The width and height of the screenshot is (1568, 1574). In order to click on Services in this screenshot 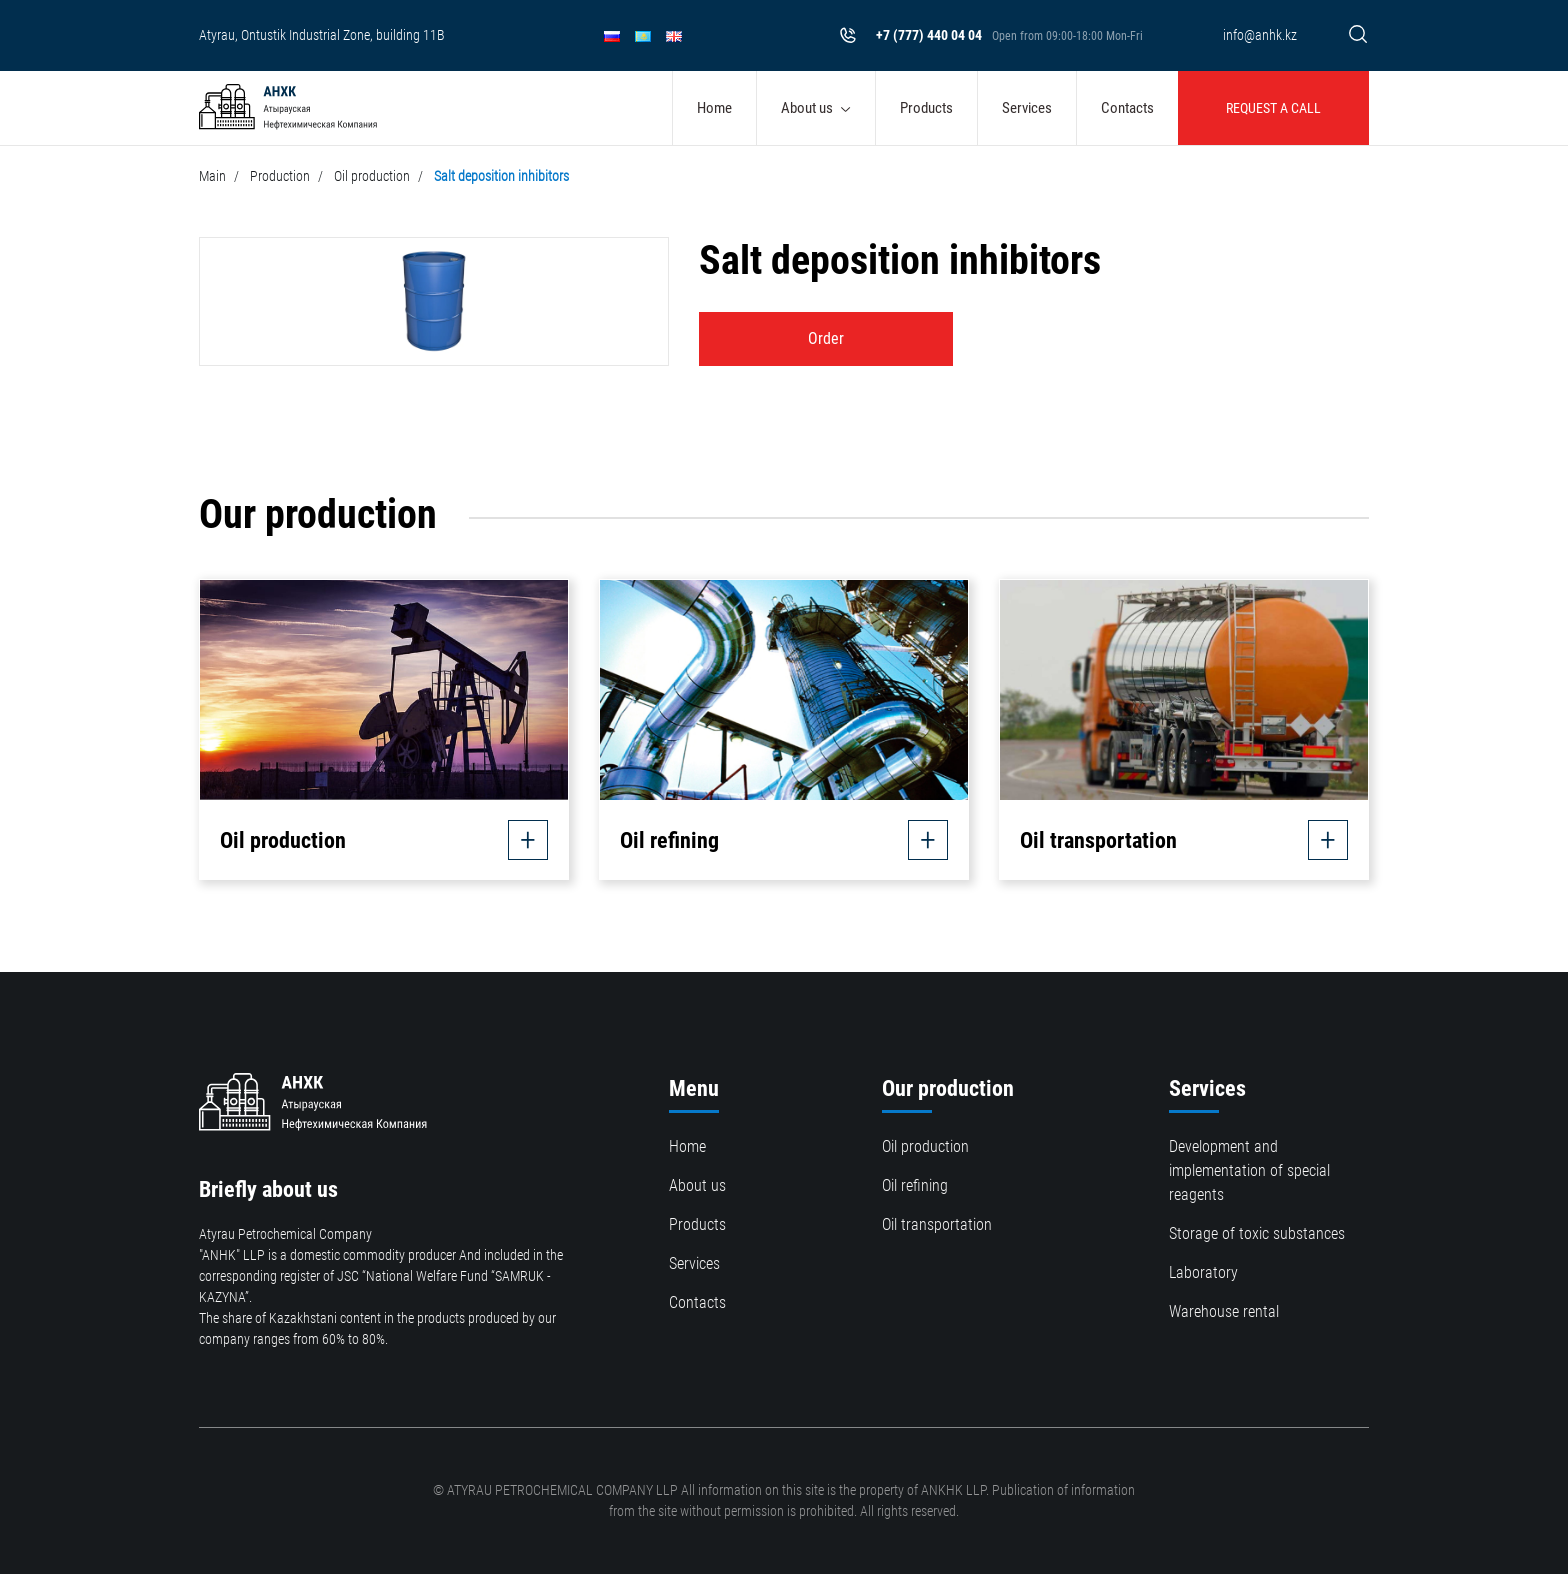, I will do `click(1027, 108)`.